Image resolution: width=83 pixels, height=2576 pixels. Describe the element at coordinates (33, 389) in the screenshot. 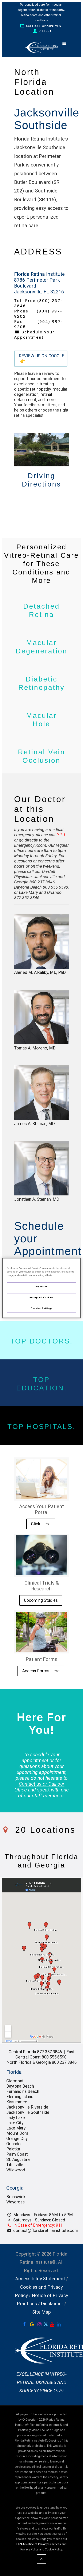

I see `diabetic retinopathy,` at that location.